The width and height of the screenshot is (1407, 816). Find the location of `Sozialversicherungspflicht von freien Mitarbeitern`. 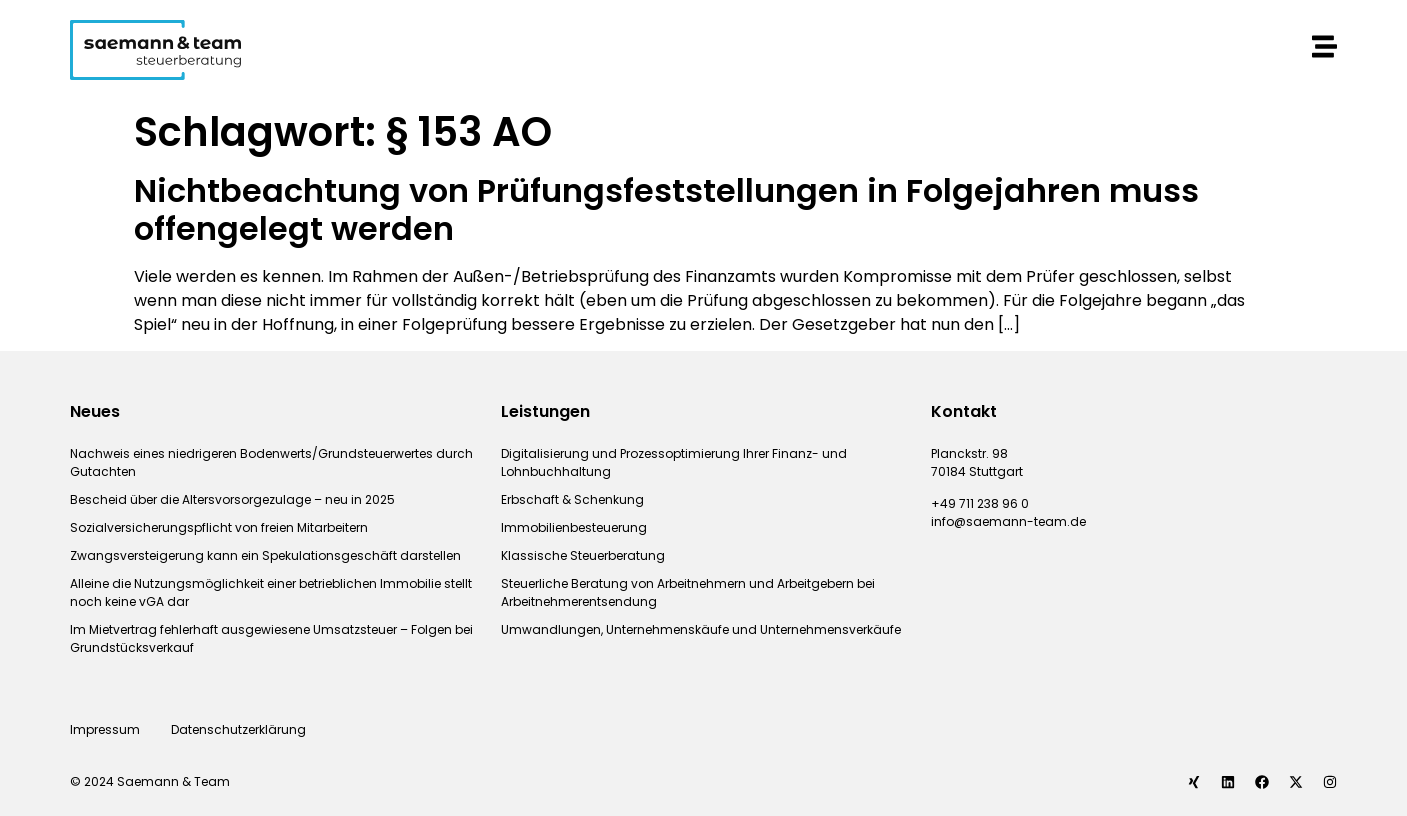

Sozialversicherungspflicht von freien Mitarbeitern is located at coordinates (219, 527).